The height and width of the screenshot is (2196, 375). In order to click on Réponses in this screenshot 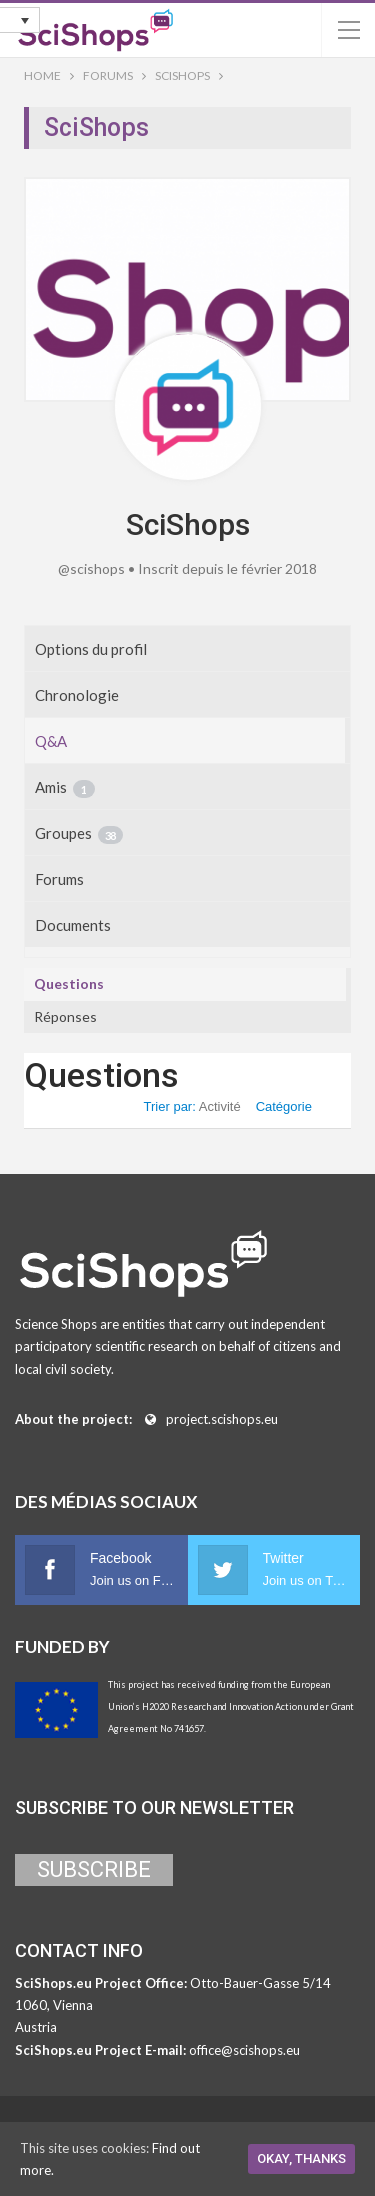, I will do `click(65, 1016)`.